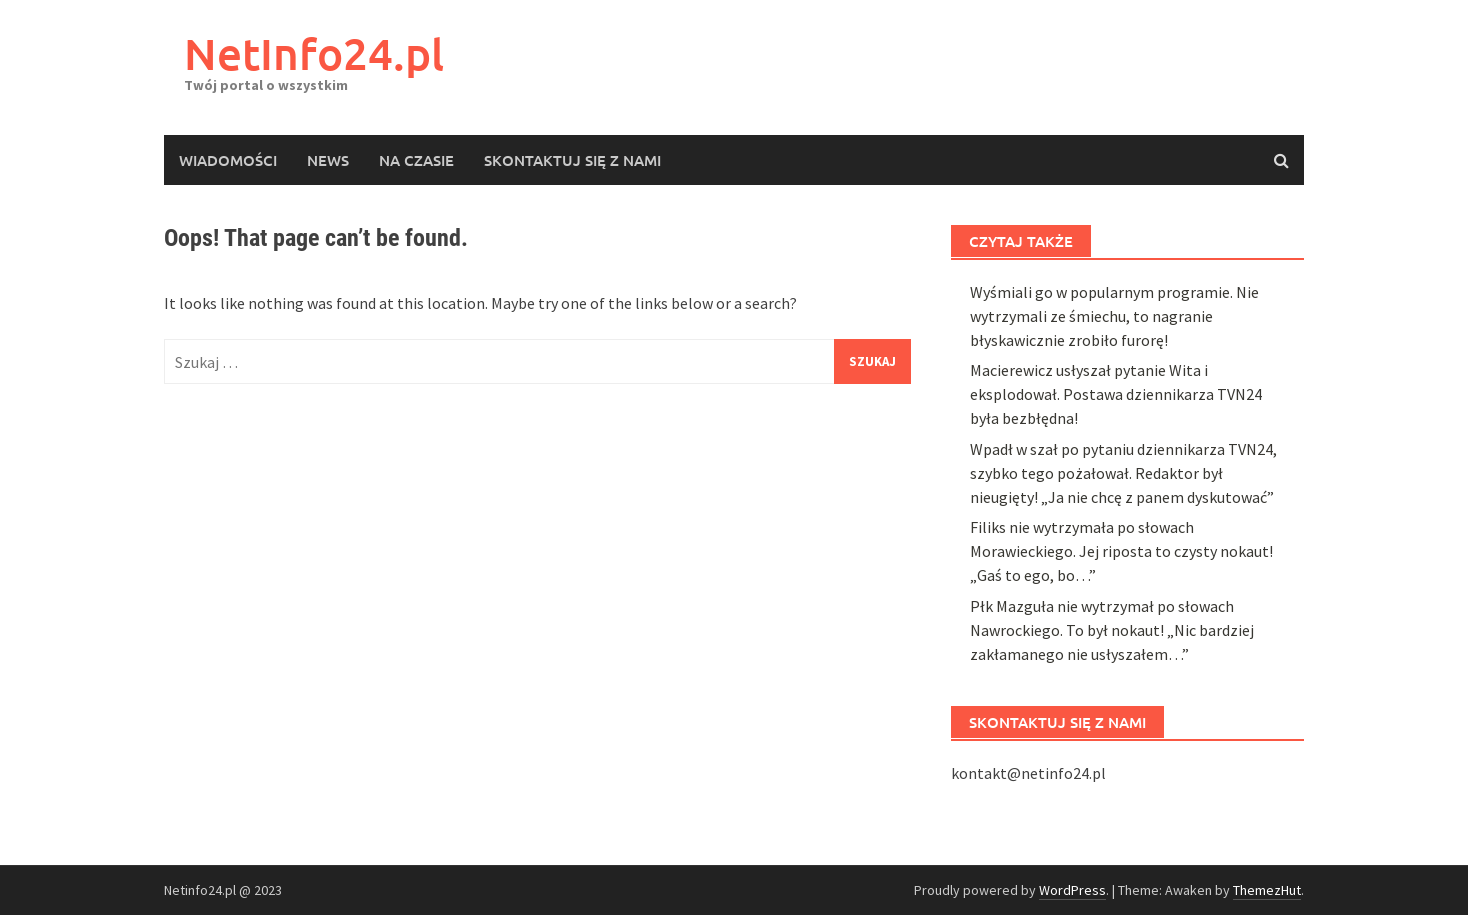 The width and height of the screenshot is (1468, 915). I want to click on Skontaktuj się z nami, so click(572, 160).